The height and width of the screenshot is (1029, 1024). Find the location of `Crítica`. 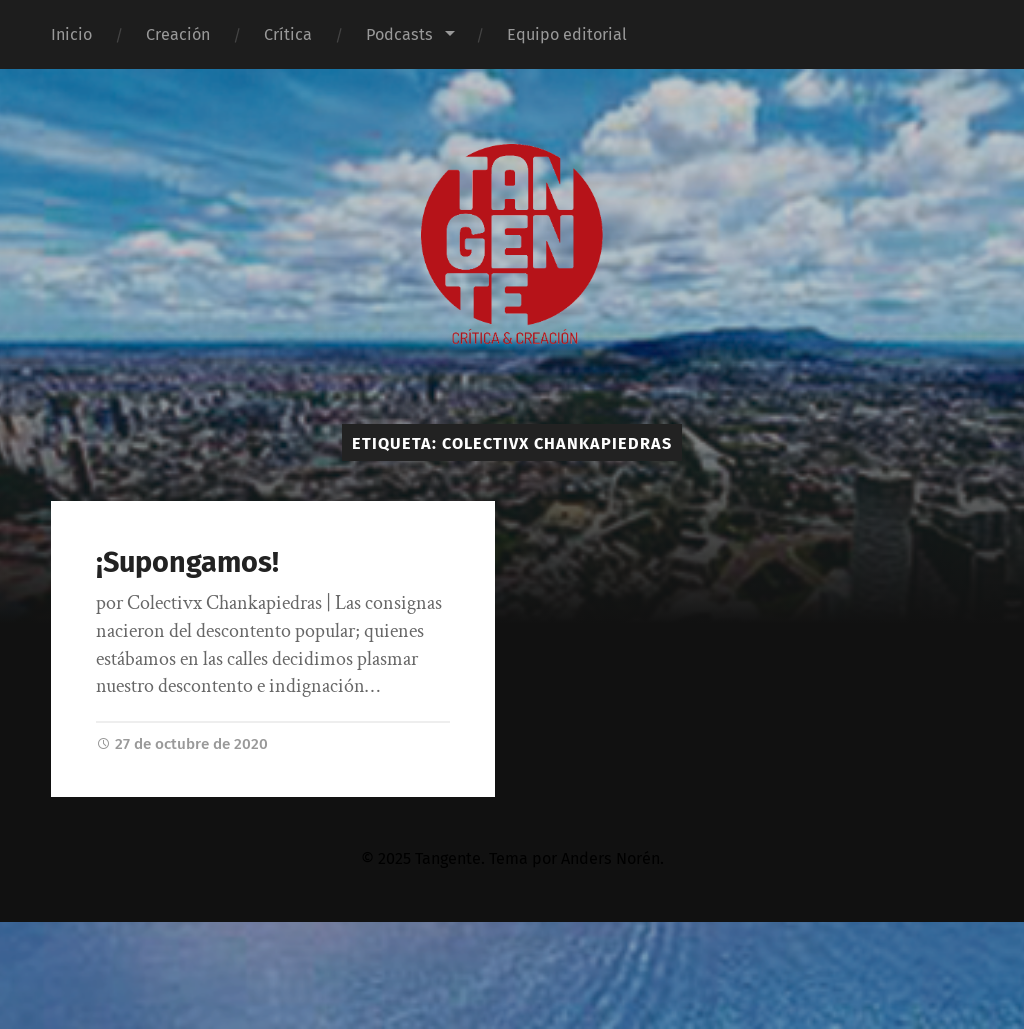

Crítica is located at coordinates (288, 34).